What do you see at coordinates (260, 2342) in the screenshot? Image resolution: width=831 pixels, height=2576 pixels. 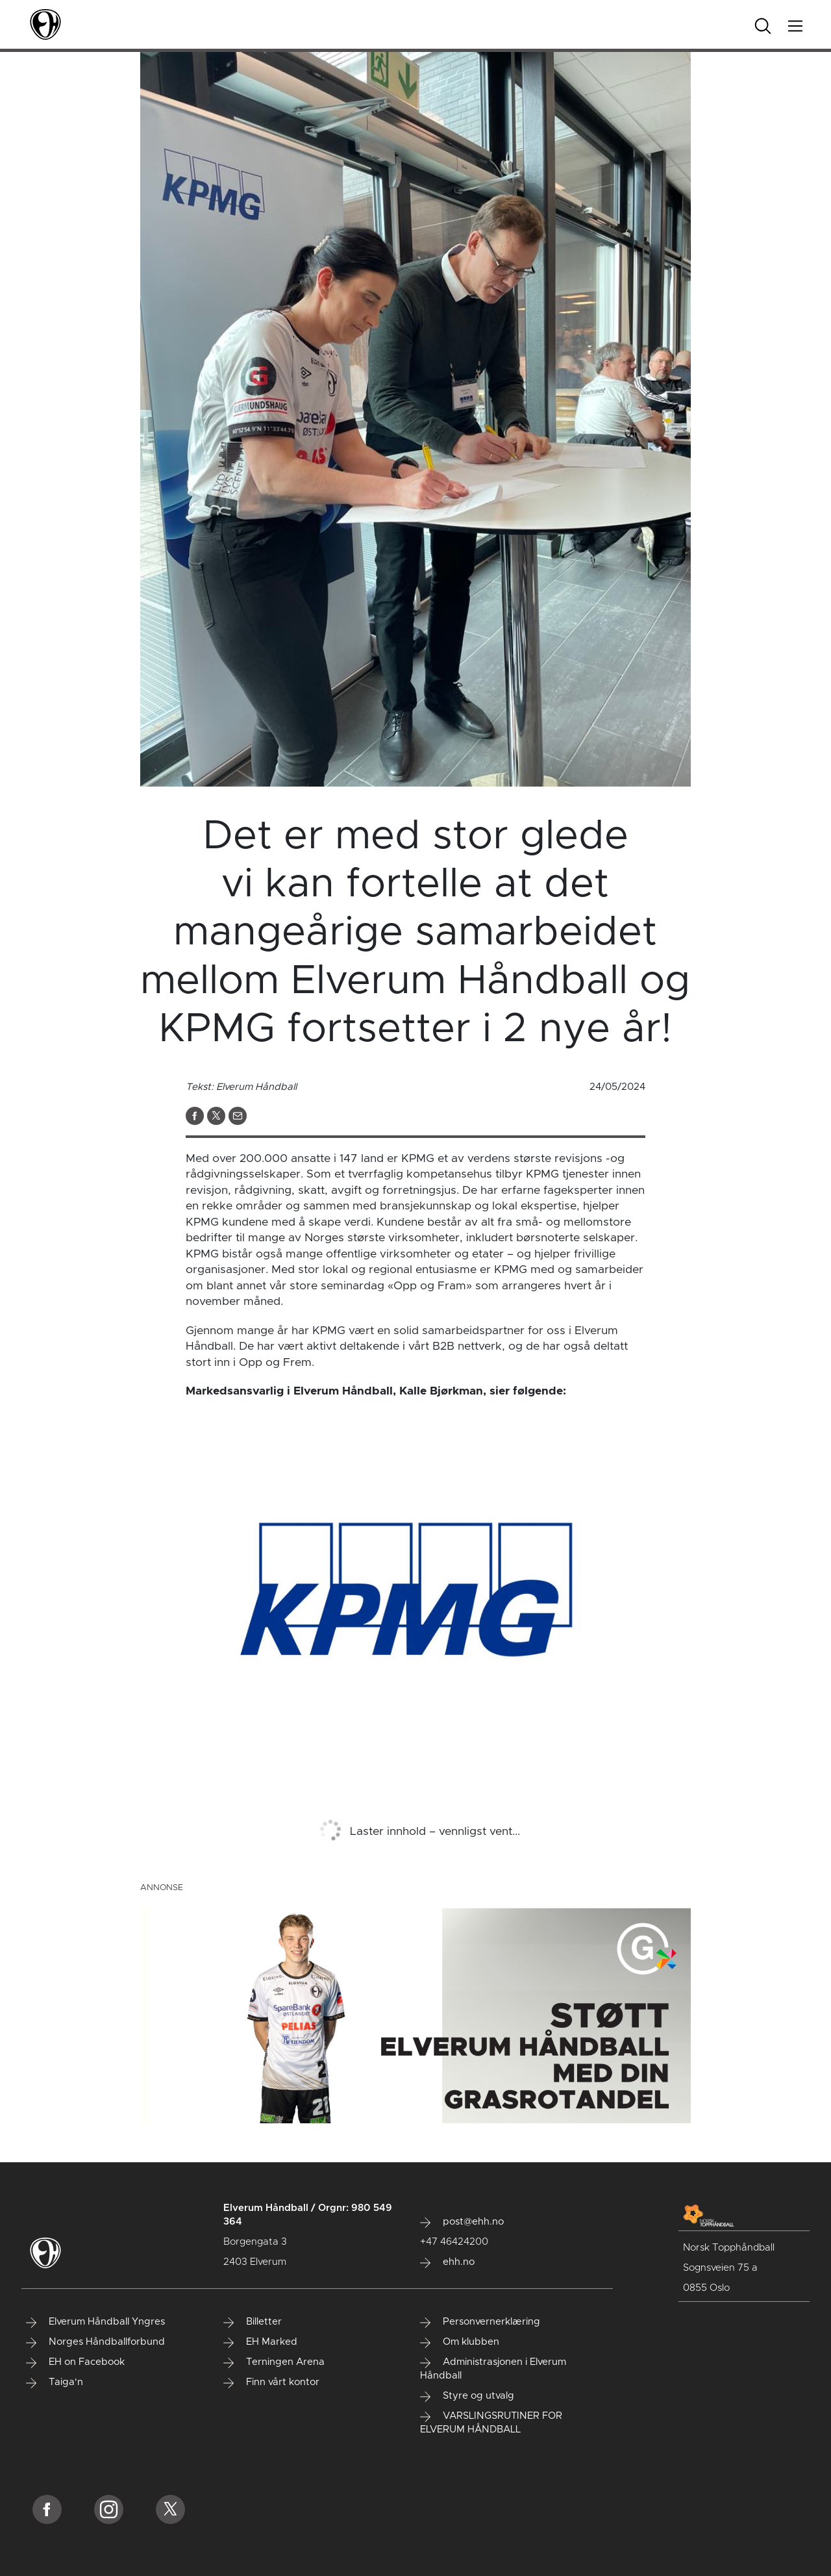 I see `EH Marked` at bounding box center [260, 2342].